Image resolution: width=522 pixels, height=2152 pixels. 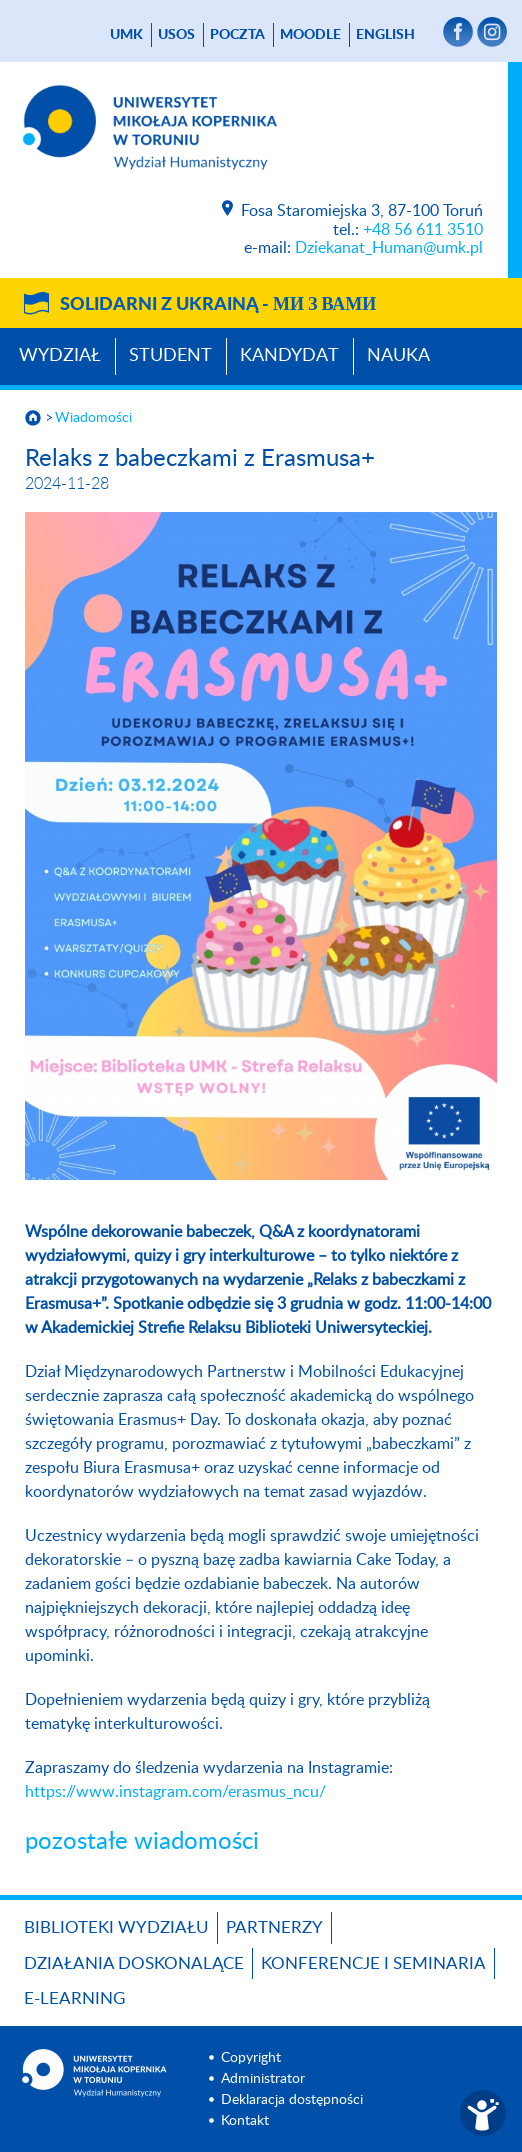 What do you see at coordinates (274, 1927) in the screenshot?
I see `PARTNERZY` at bounding box center [274, 1927].